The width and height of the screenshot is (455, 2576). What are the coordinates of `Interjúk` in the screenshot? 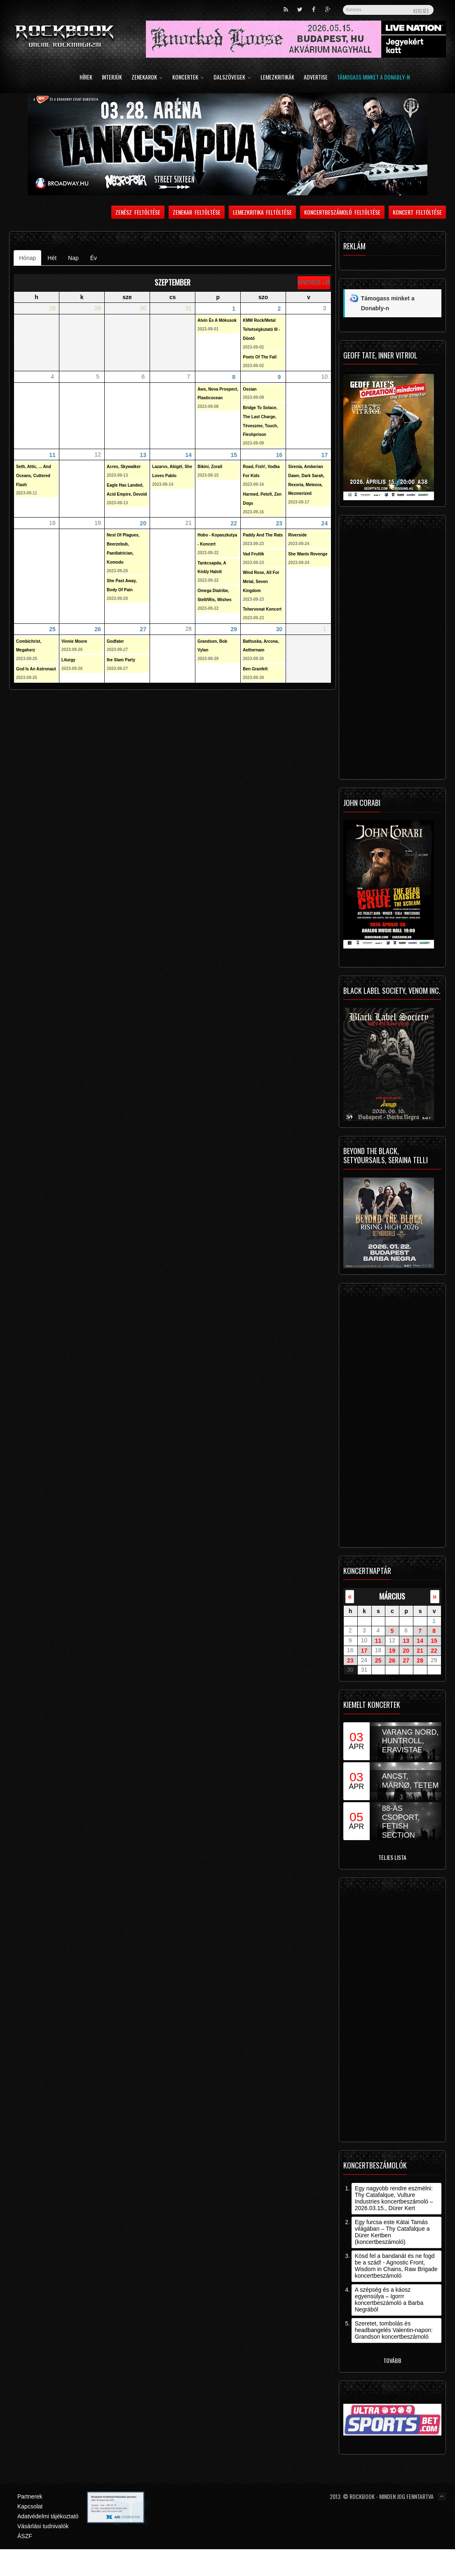 It's located at (112, 77).